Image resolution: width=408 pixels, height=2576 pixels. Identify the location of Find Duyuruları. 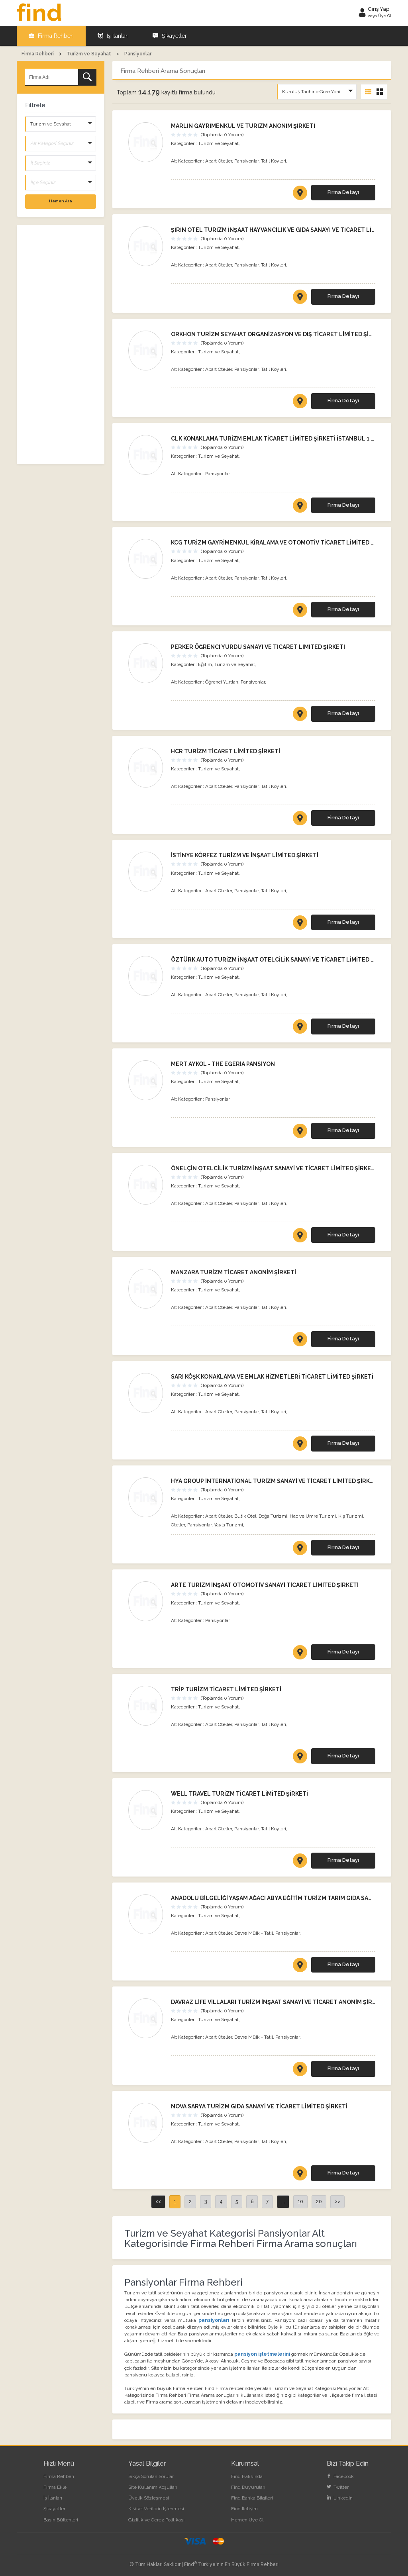
(248, 2487).